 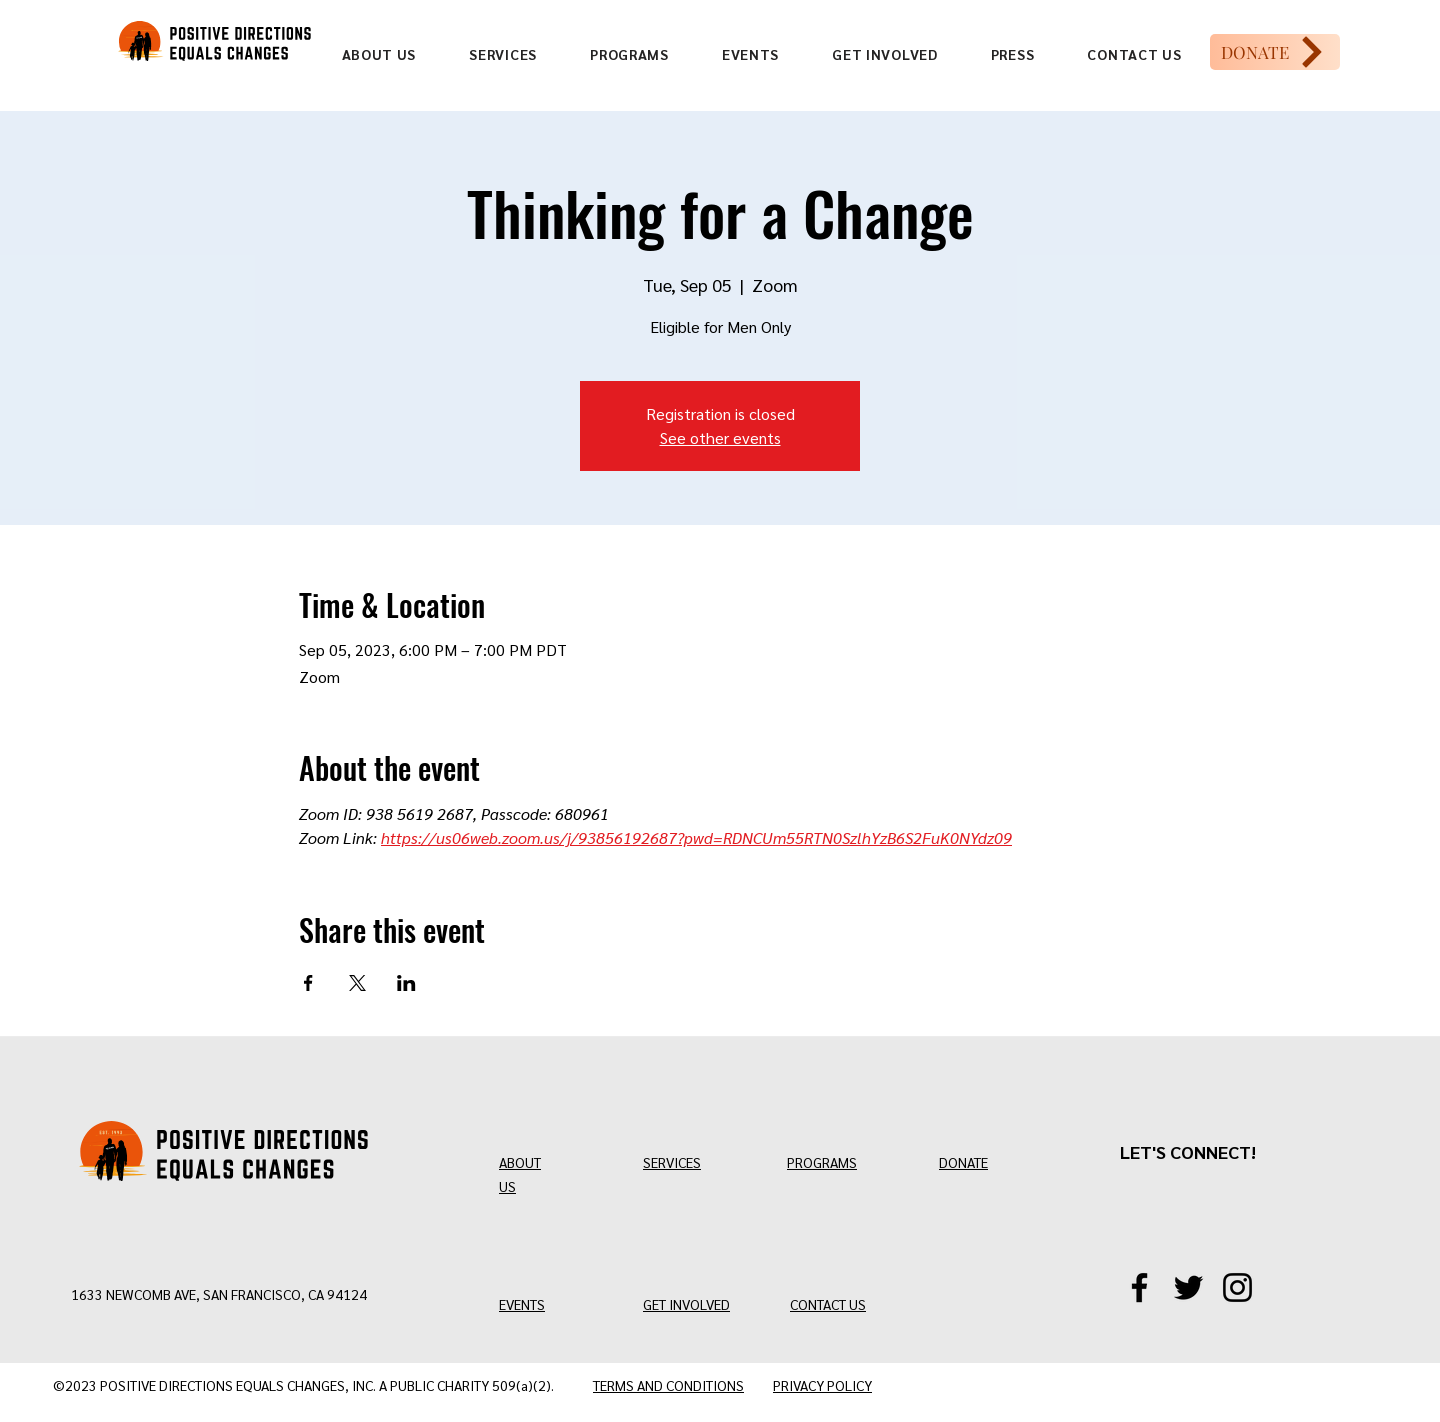 I want to click on [Twitter/X], so click(x=1188, y=1287).